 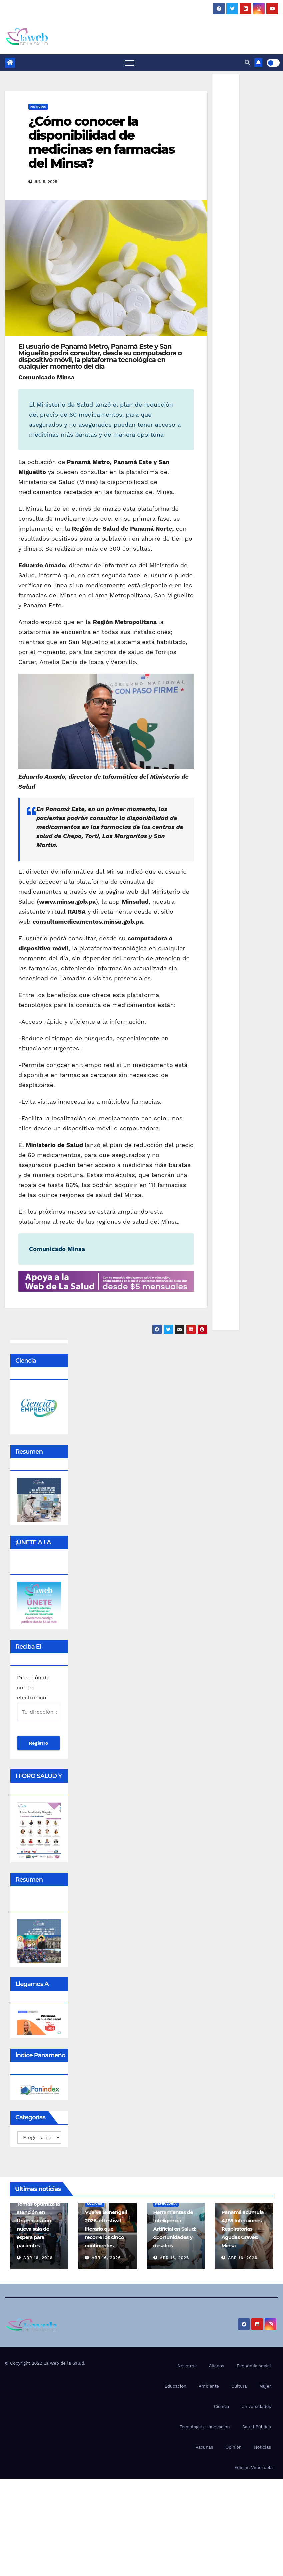 I want to click on Ciencia, so click(x=221, y=2406).